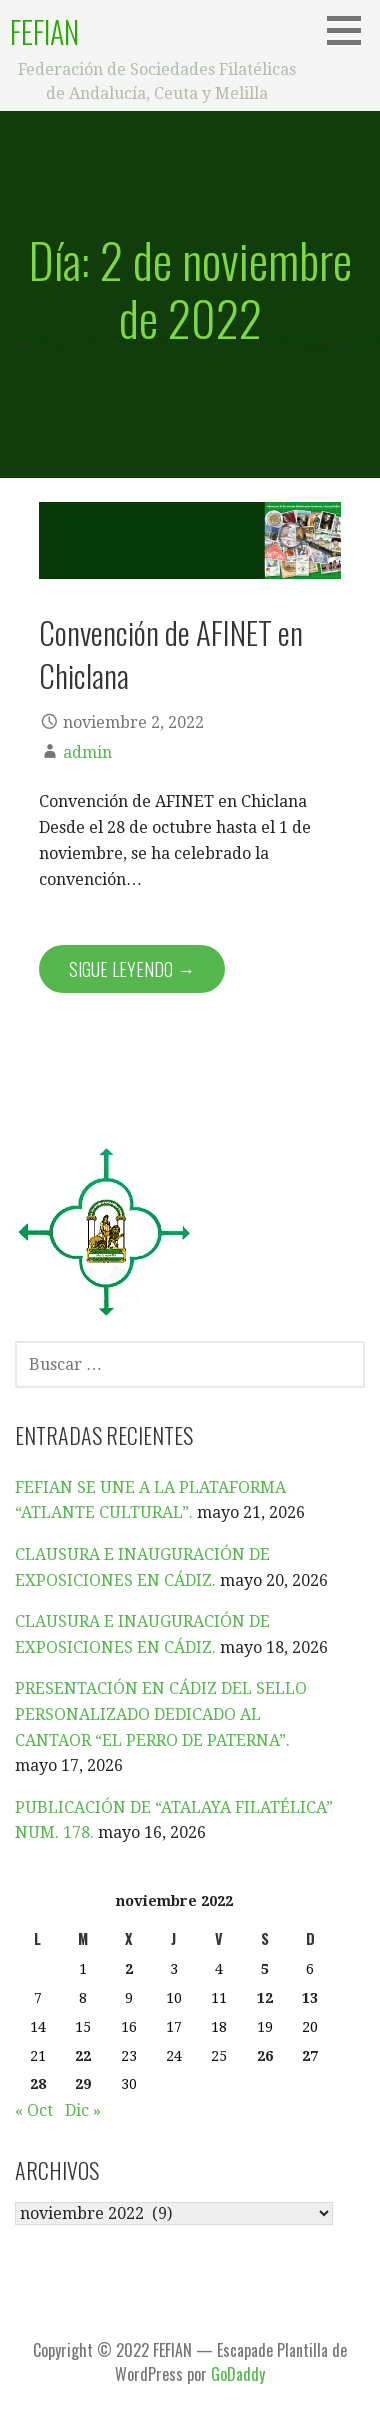 This screenshot has height=2410, width=380. I want to click on Sigue leyendo → [Seguir leyendo Convención de AFINET en Chiclana], so click(132, 969).